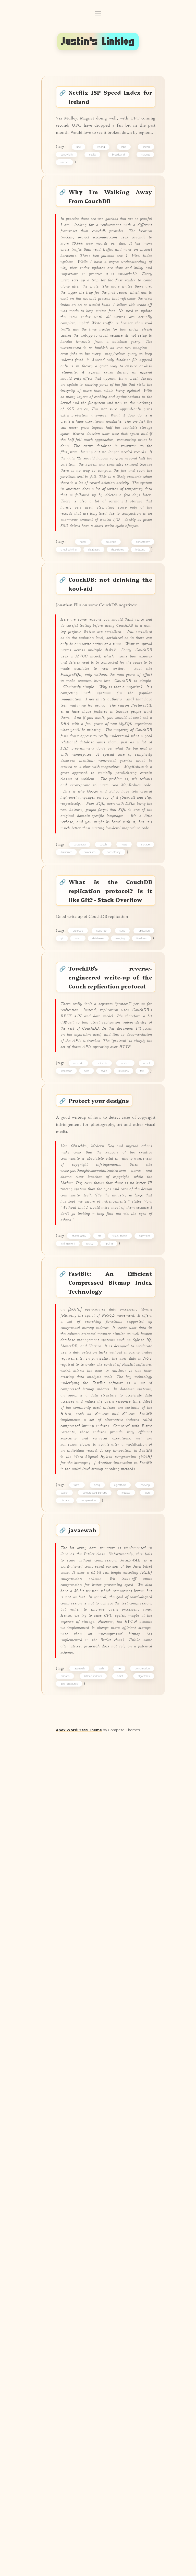  I want to click on compression, so click(91, 2249).